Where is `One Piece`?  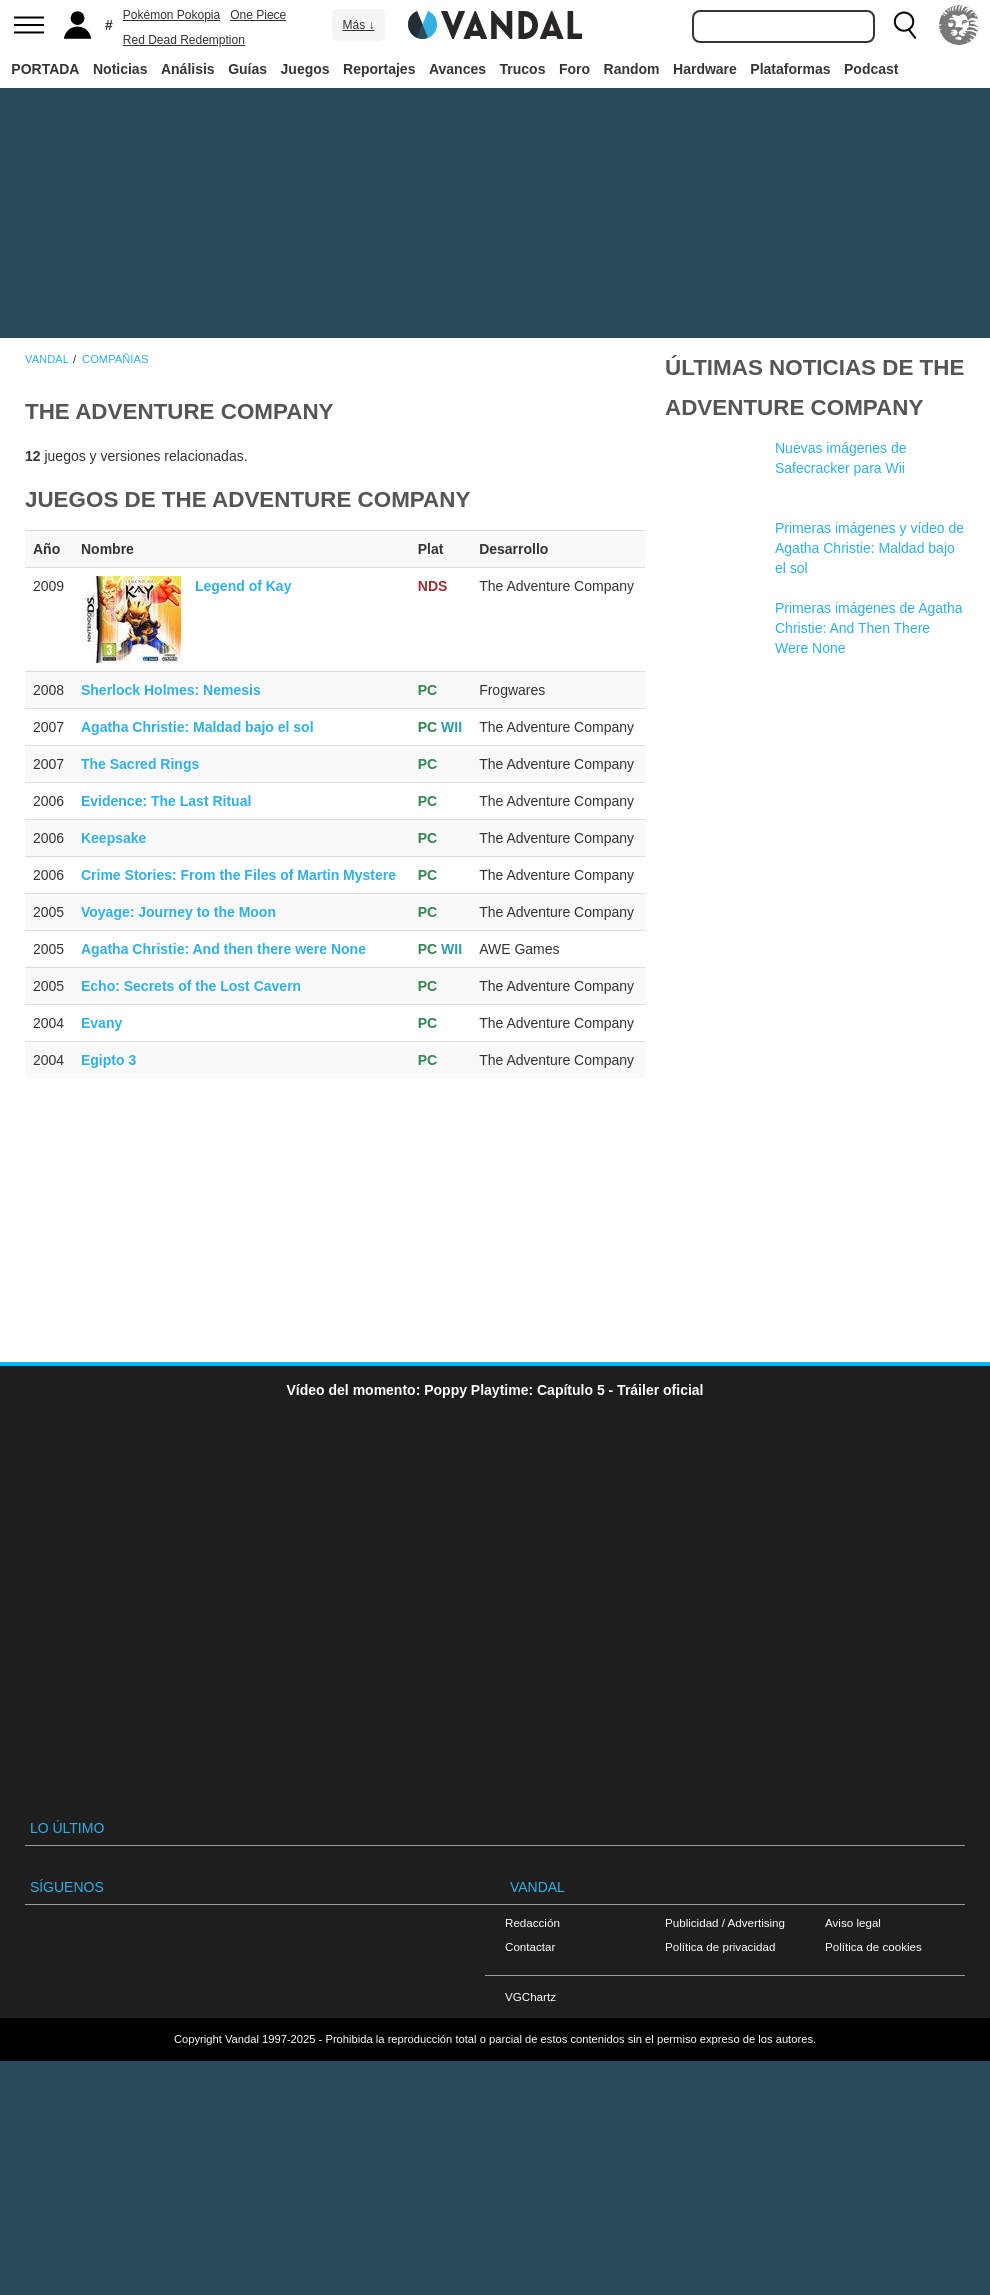 One Piece is located at coordinates (258, 15).